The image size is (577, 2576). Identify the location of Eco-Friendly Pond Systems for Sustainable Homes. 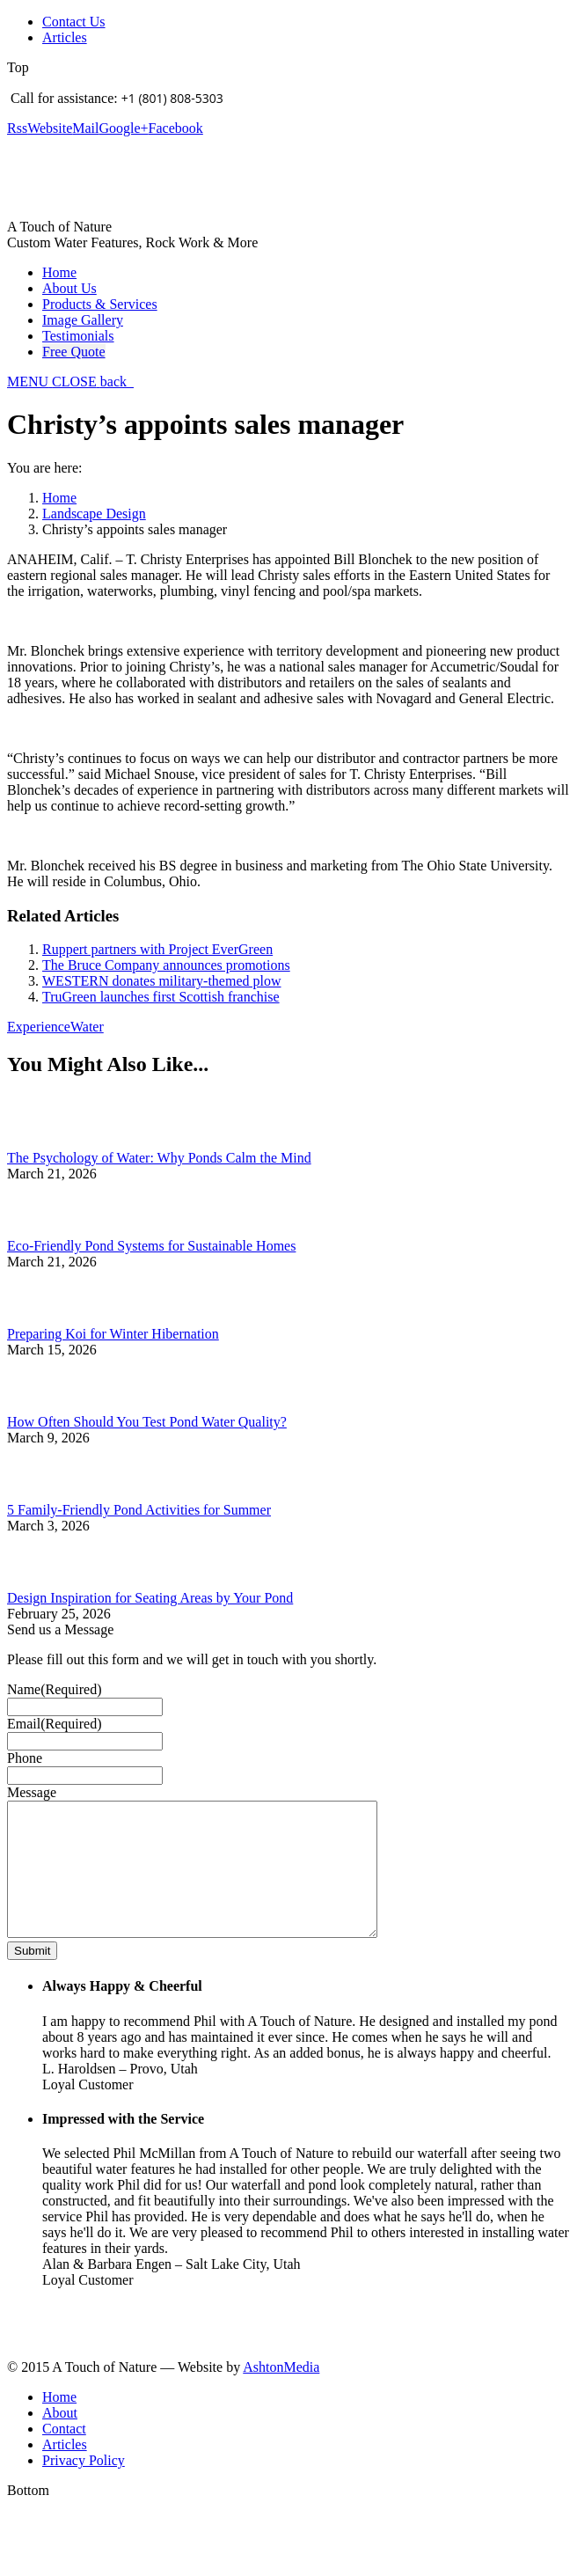
(151, 1245).